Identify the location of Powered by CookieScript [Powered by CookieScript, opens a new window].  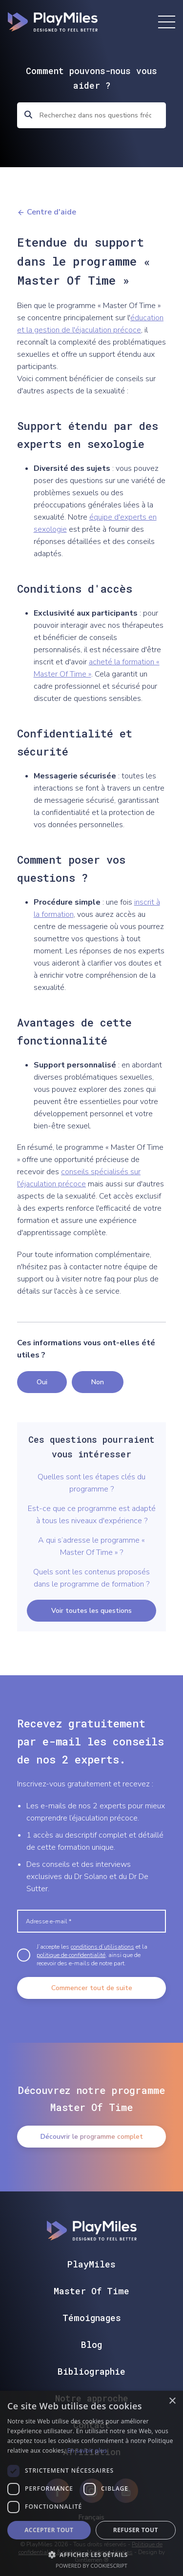
(91, 2565).